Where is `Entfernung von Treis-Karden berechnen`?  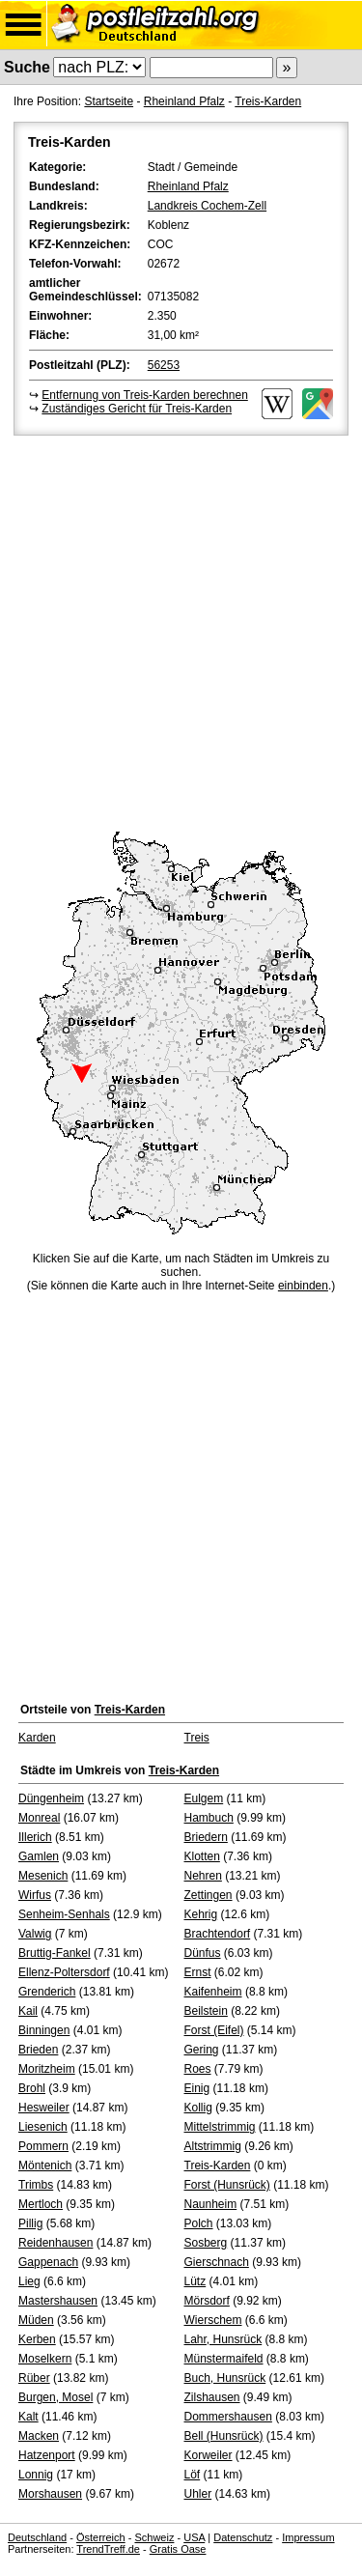 Entfernung von Treis-Karden berechnen is located at coordinates (144, 395).